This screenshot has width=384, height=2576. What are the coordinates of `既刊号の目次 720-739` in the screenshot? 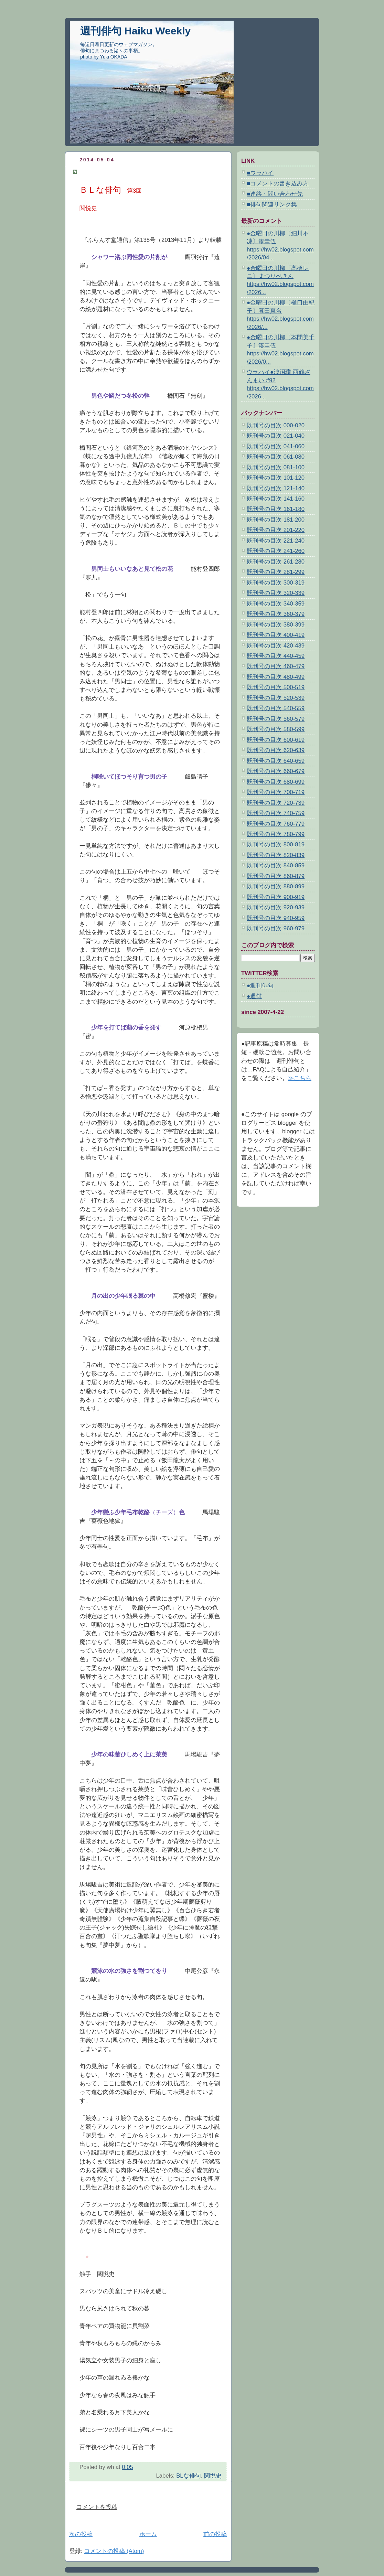 It's located at (276, 803).